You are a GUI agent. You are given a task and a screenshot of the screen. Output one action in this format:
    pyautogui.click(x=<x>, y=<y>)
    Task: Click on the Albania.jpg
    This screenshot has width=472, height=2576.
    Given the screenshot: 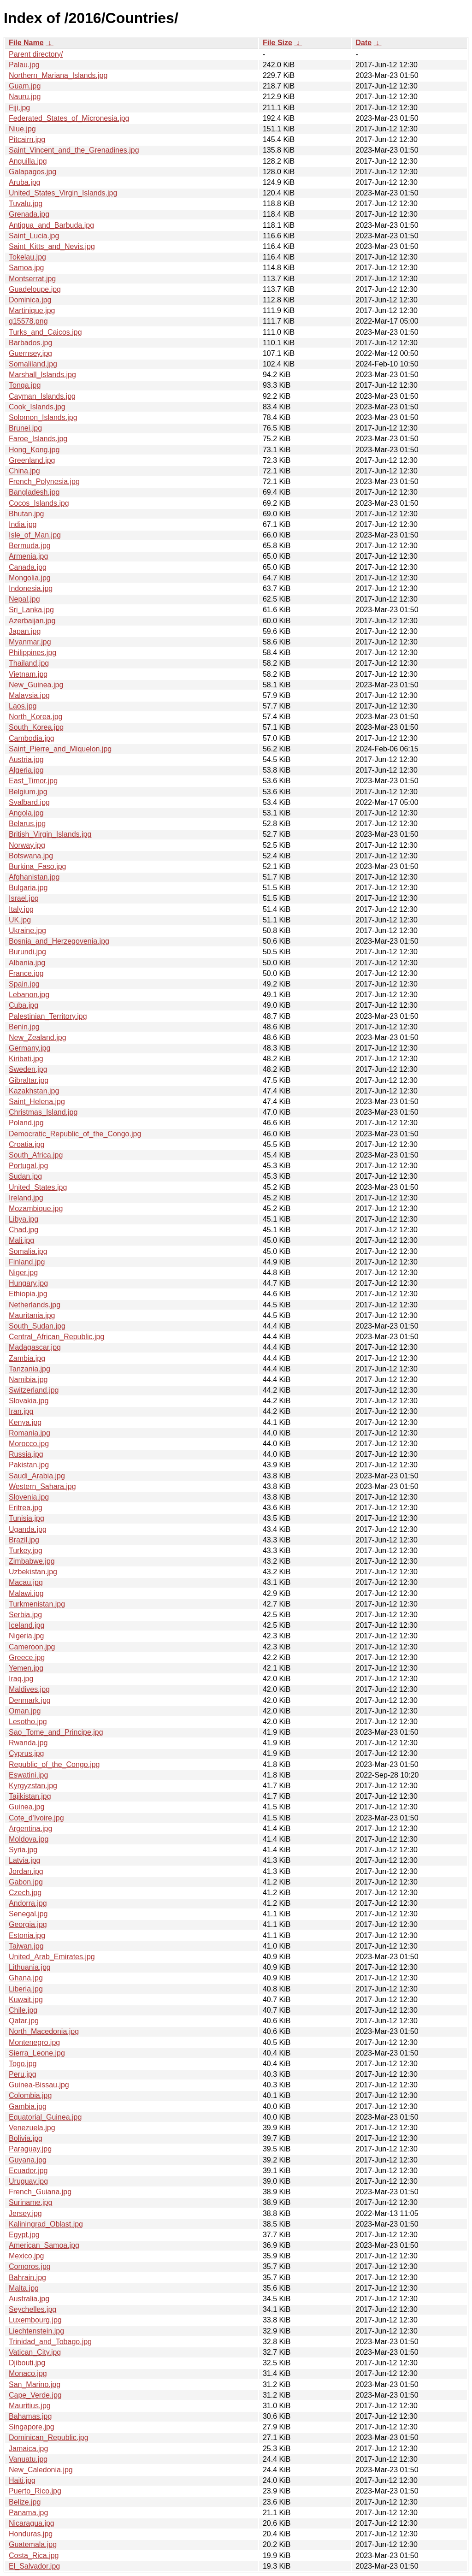 What is the action you would take?
    pyautogui.click(x=27, y=963)
    